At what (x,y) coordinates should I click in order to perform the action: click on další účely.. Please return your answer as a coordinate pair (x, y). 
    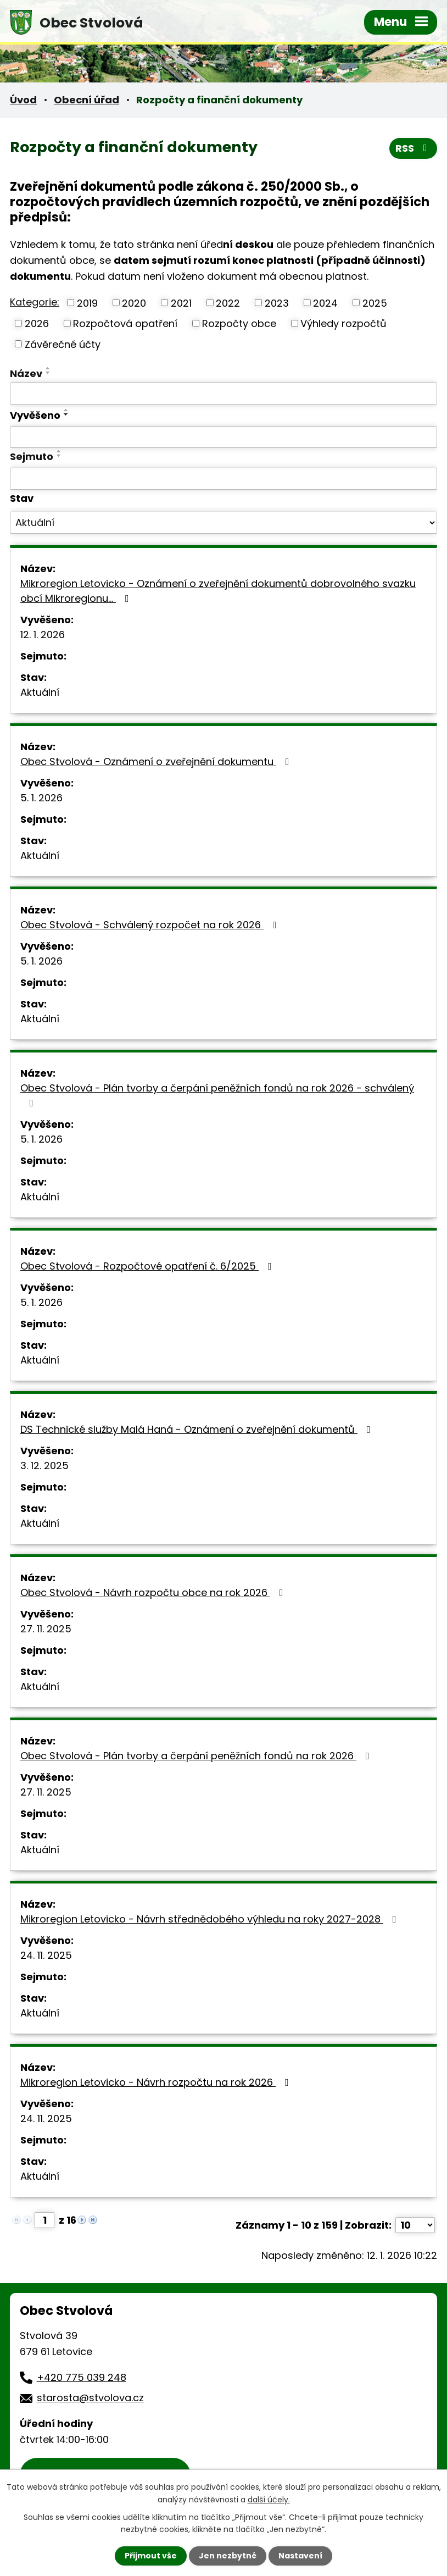
    Looking at the image, I should click on (269, 2499).